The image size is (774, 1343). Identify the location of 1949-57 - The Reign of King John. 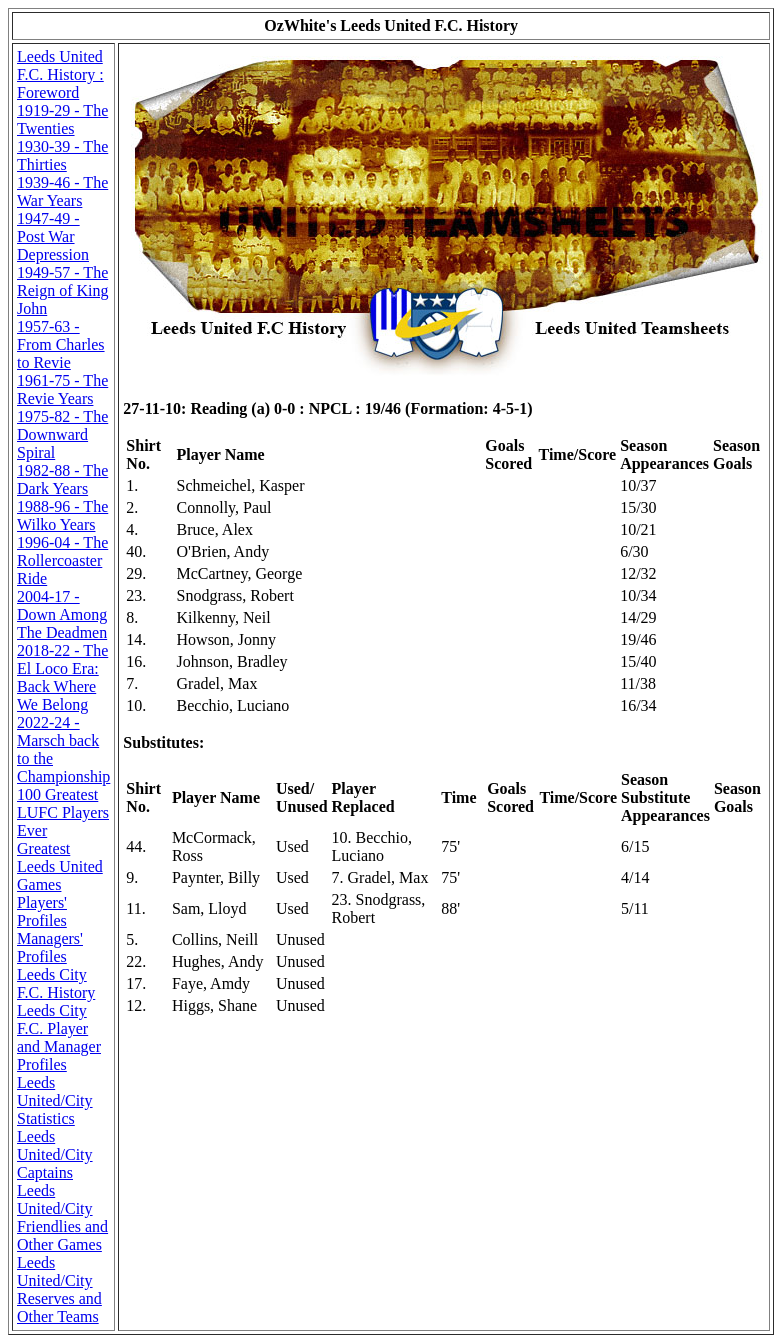
(63, 290).